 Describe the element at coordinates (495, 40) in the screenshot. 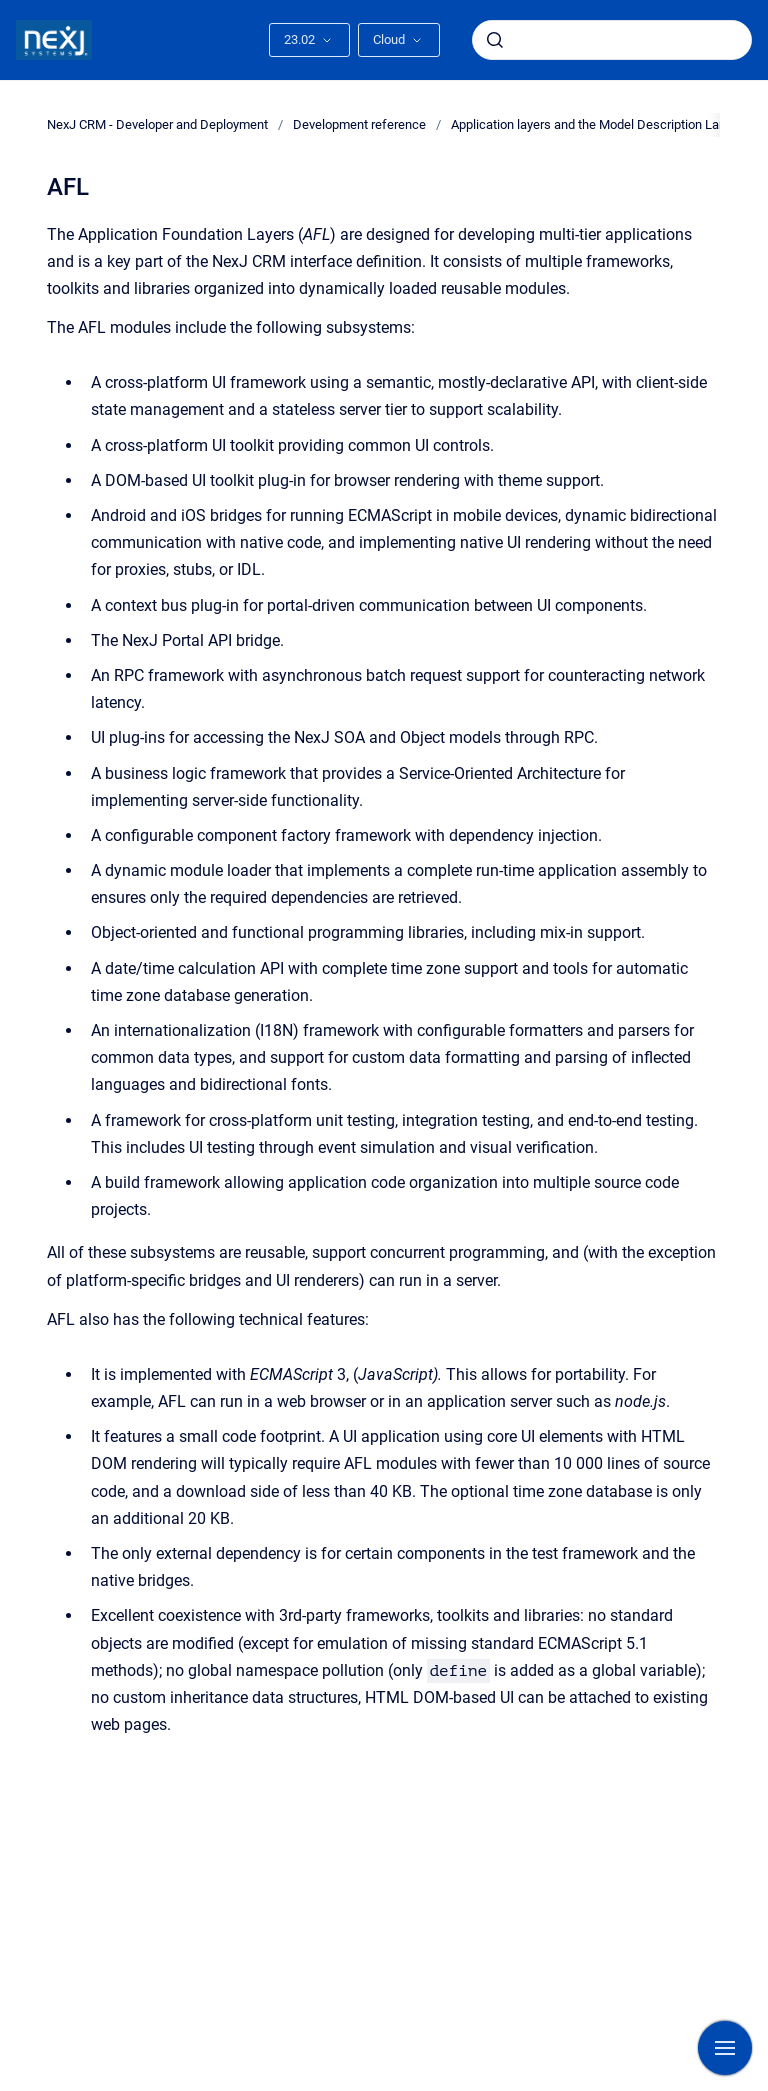

I see `[Submit]` at that location.